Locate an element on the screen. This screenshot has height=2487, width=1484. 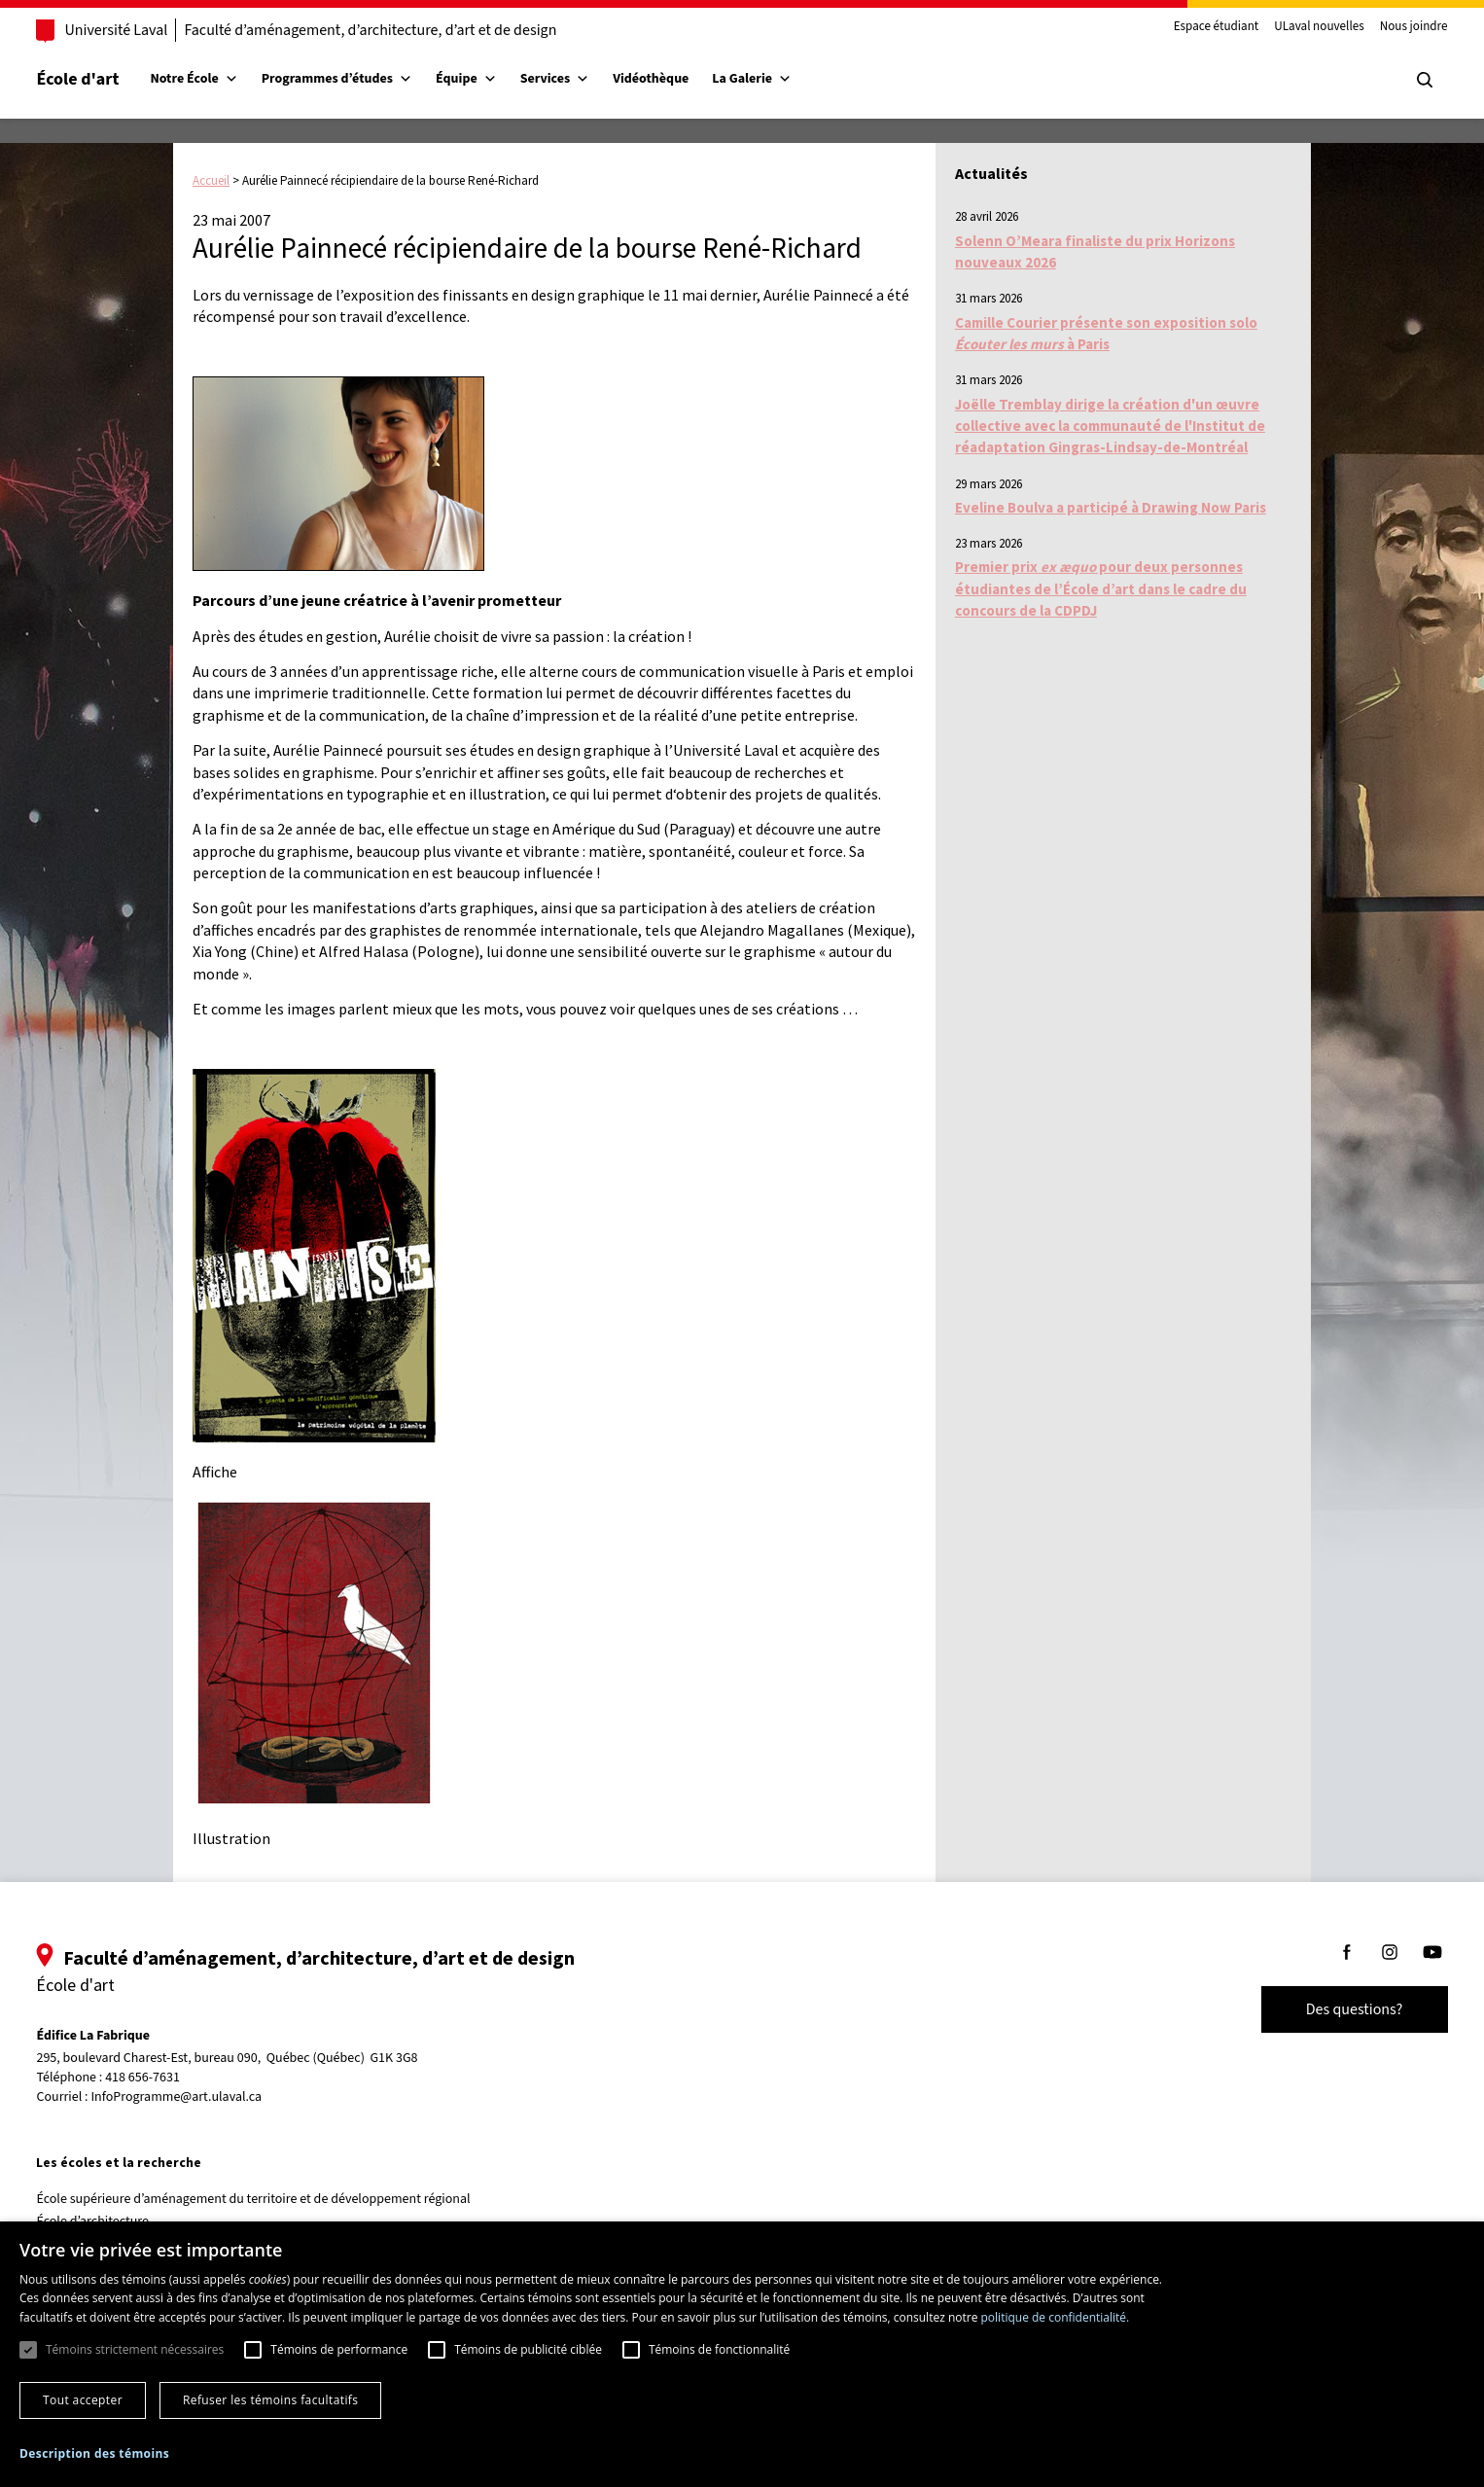
Espace étudiant is located at coordinates (1188, 27).